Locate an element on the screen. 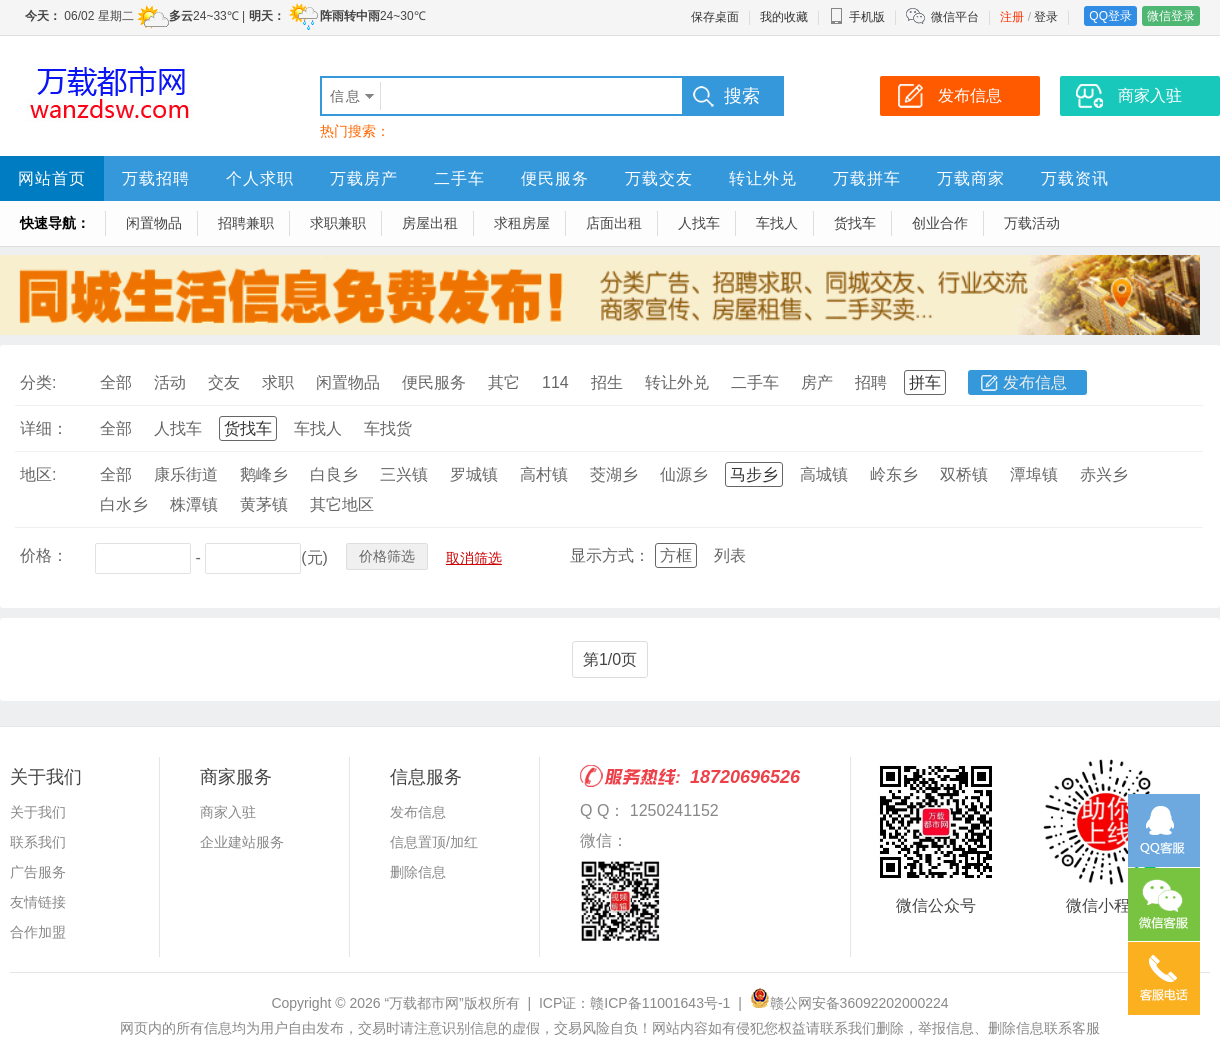 The width and height of the screenshot is (1220, 1056). 招聘兼职 is located at coordinates (246, 223).